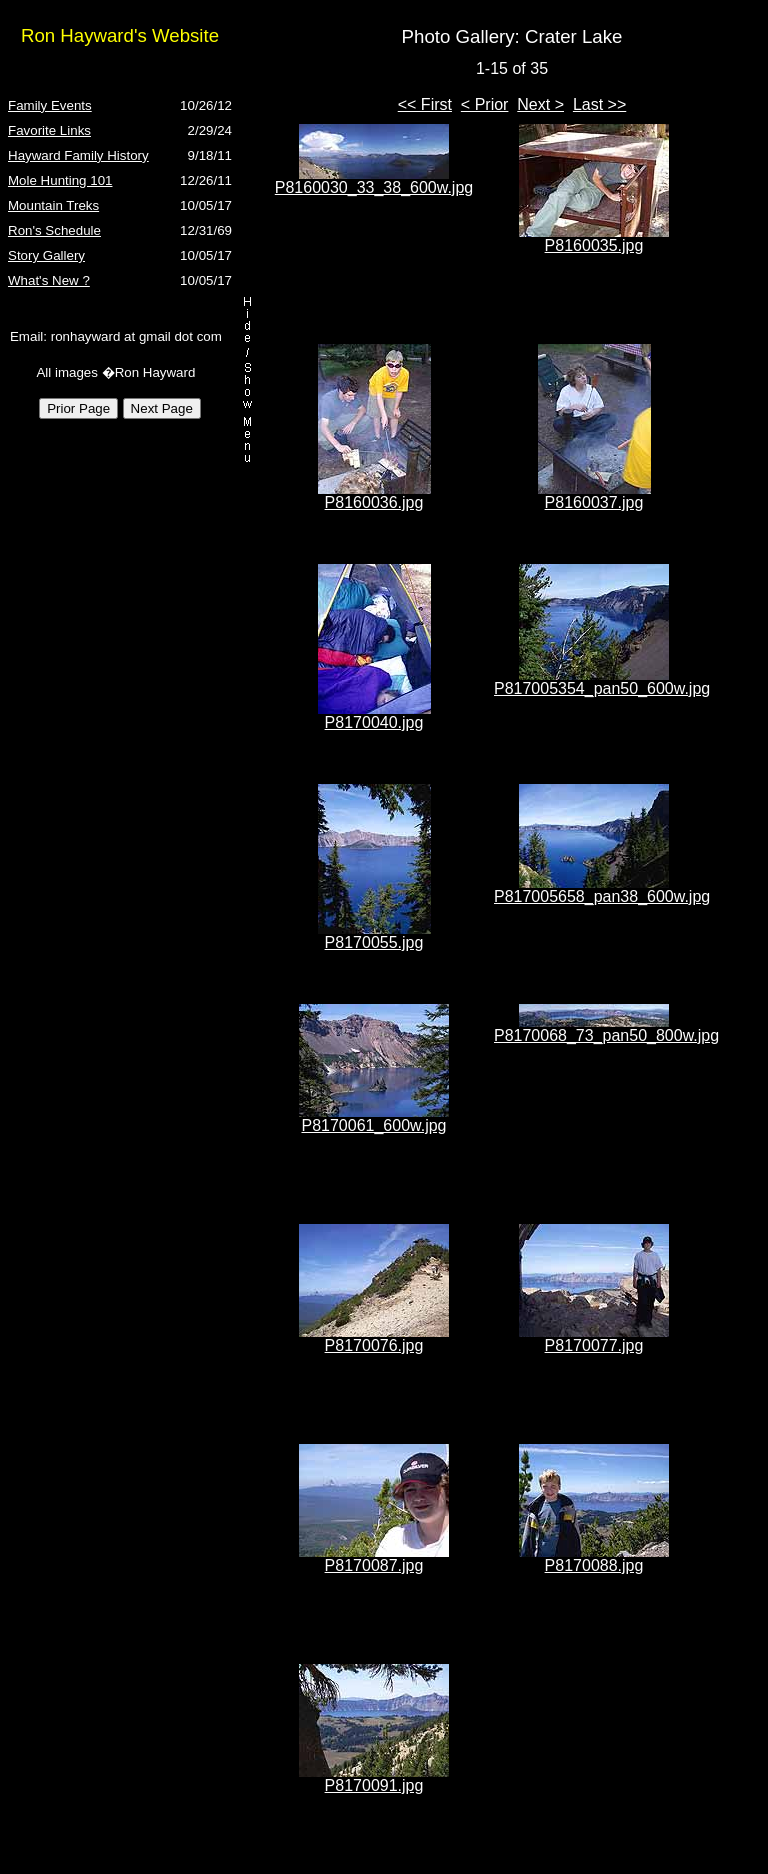 The height and width of the screenshot is (1874, 768). What do you see at coordinates (374, 1345) in the screenshot?
I see `P8170076.jpg` at bounding box center [374, 1345].